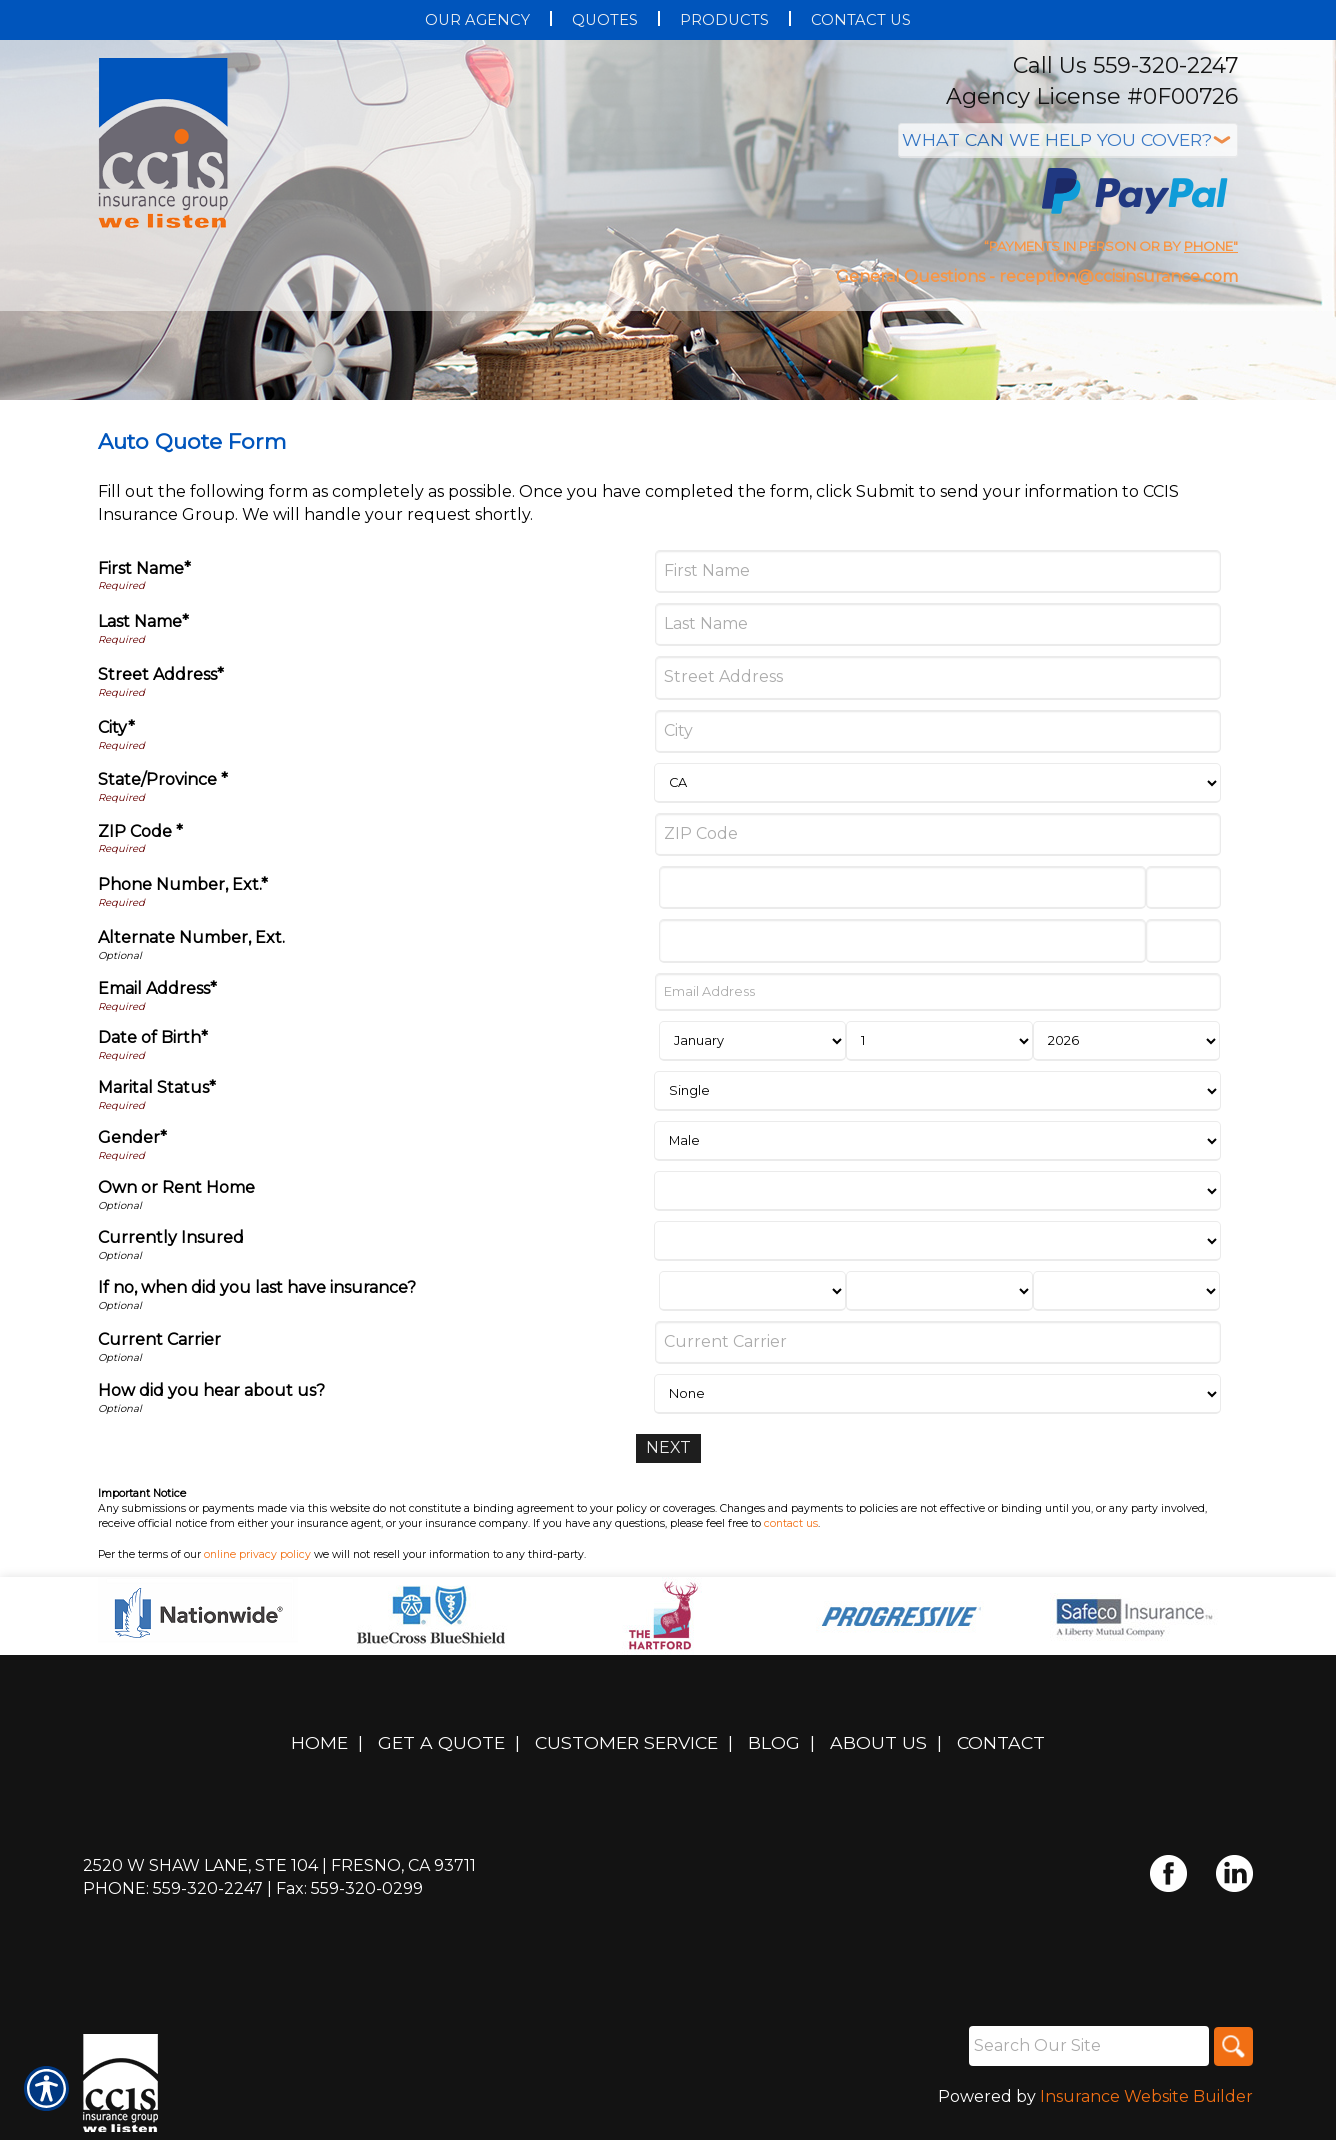 The image size is (1336, 2140). Describe the element at coordinates (1146, 2096) in the screenshot. I see `Insurance Website Builder` at that location.